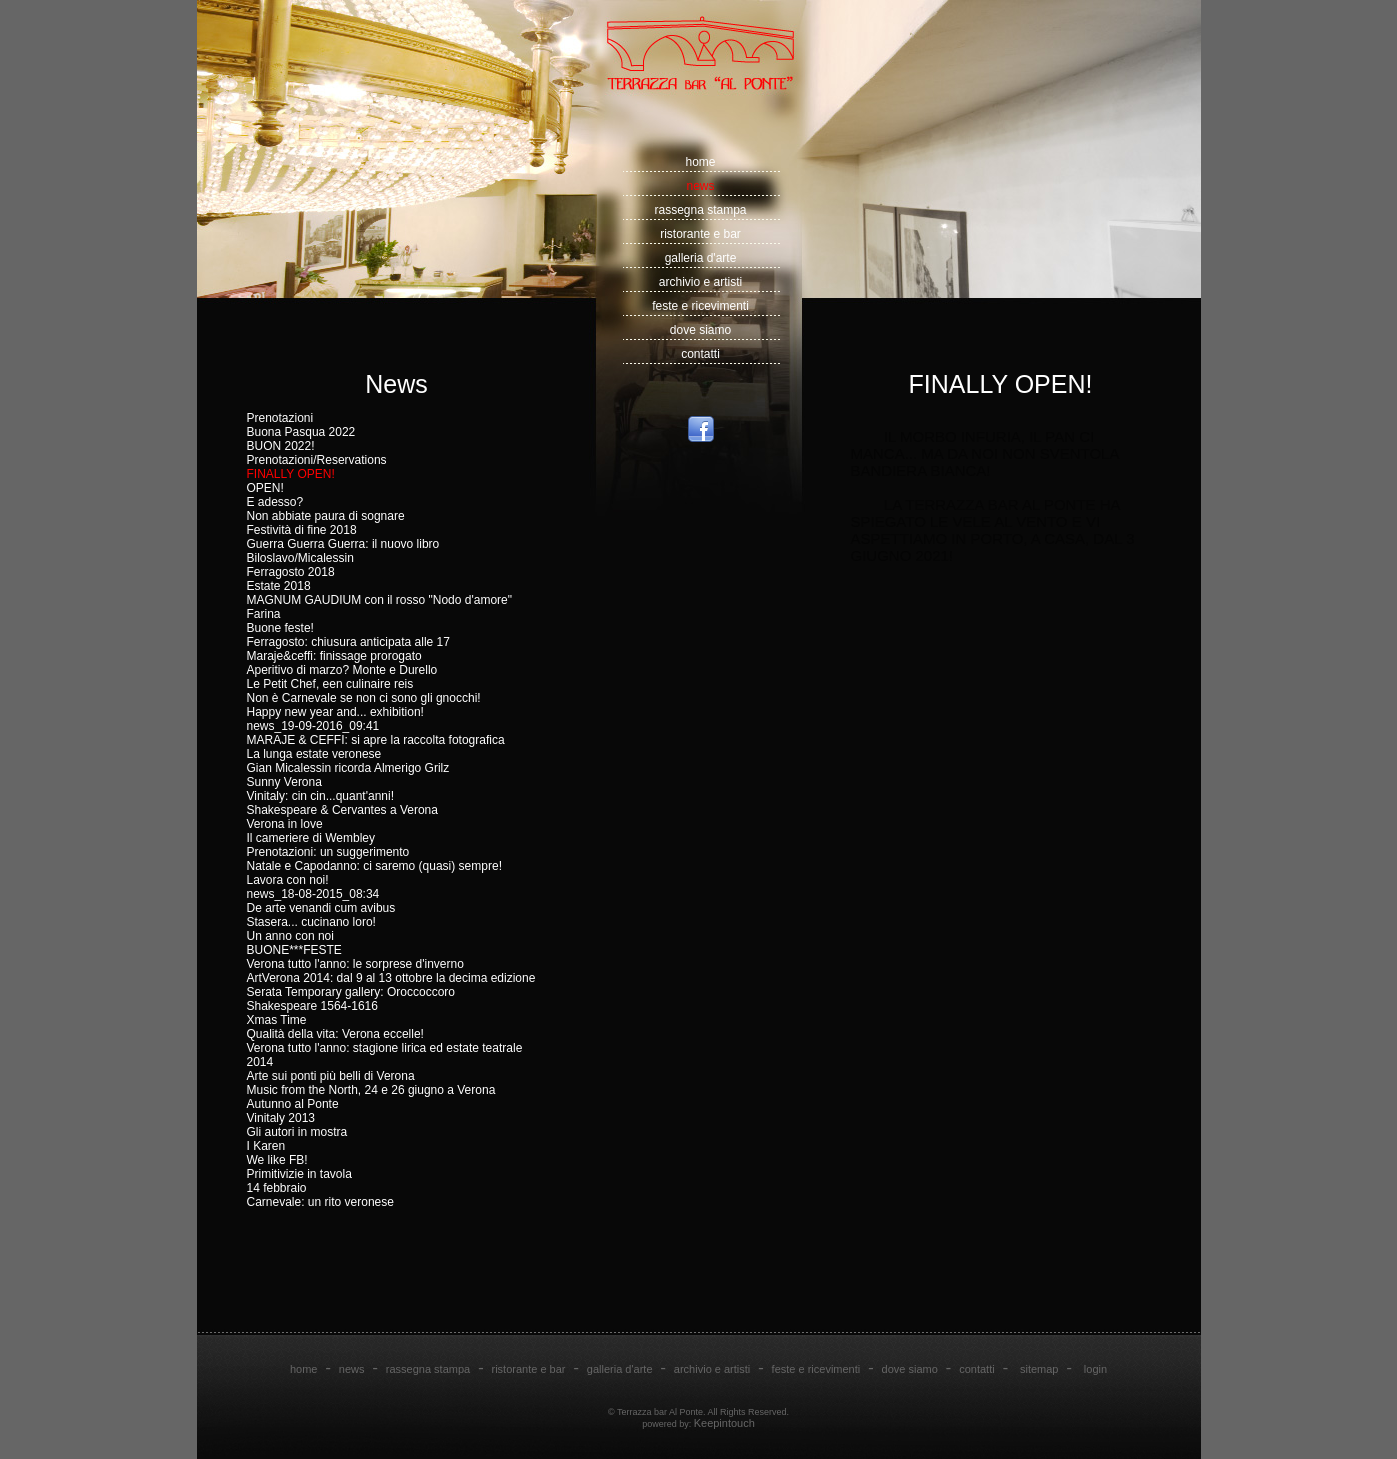 The width and height of the screenshot is (1397, 1459). What do you see at coordinates (700, 354) in the screenshot?
I see `contatti` at bounding box center [700, 354].